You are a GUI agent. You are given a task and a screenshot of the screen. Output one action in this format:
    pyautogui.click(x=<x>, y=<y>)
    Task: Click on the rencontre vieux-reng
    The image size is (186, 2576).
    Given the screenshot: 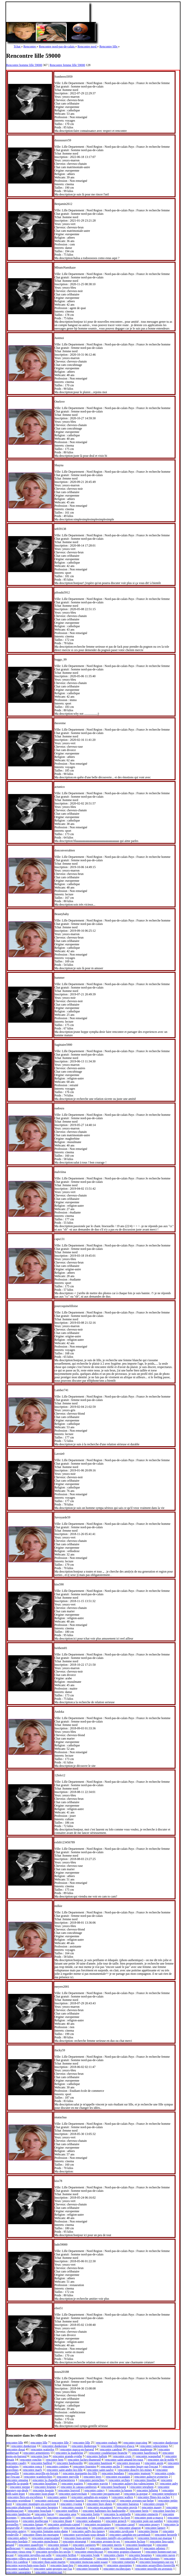 What is the action you would take?
    pyautogui.click(x=18, y=2551)
    